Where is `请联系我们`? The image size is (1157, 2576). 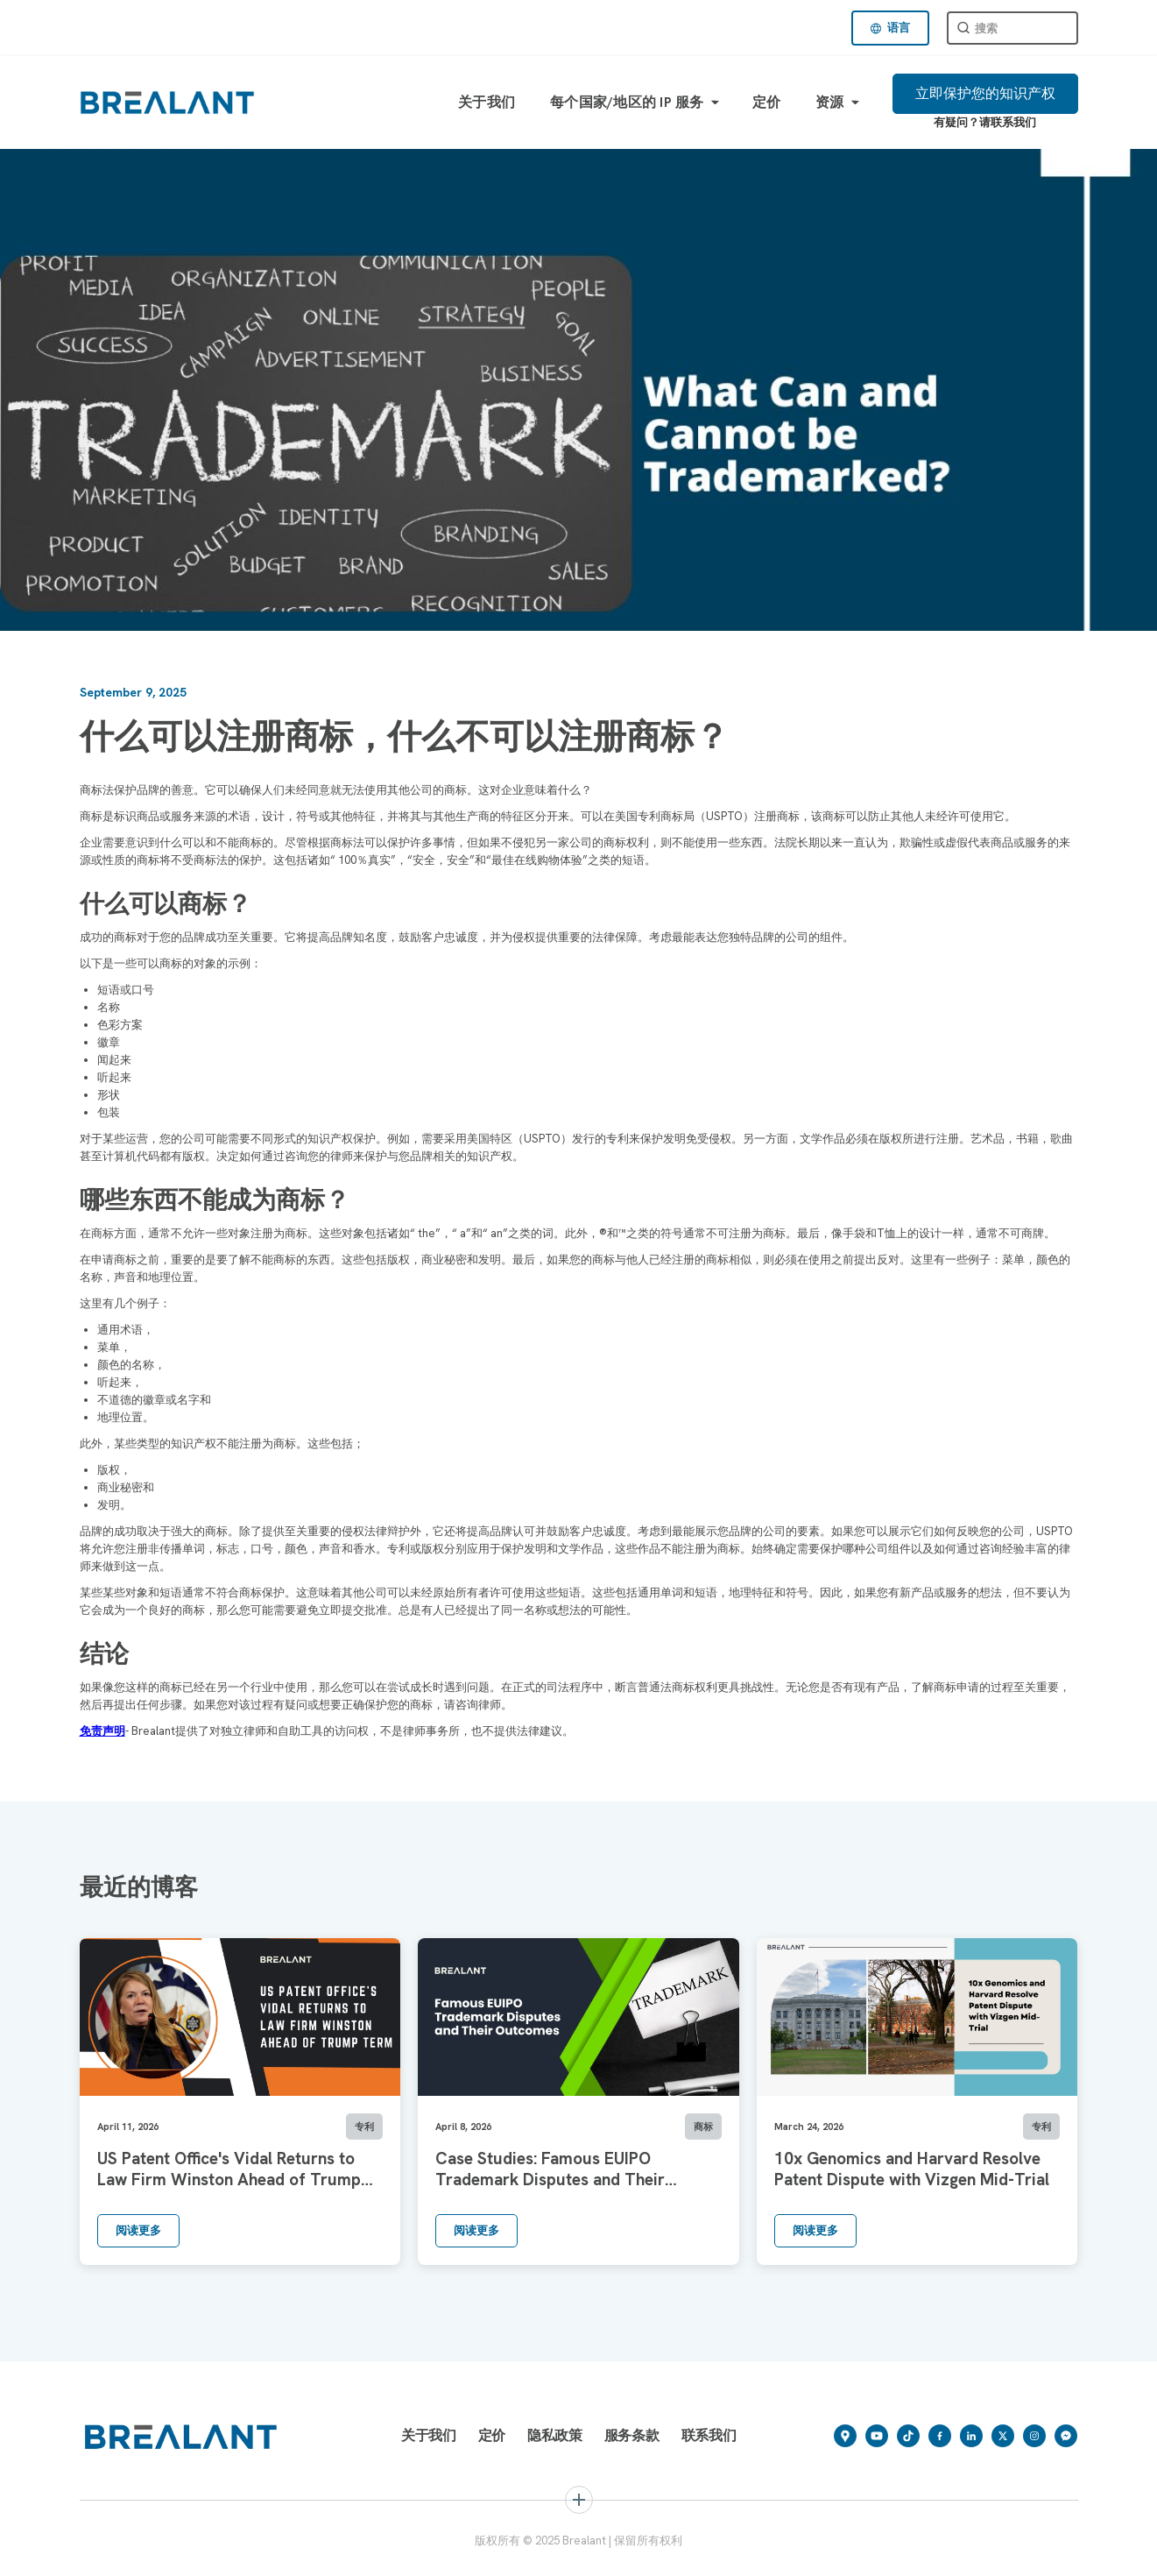 请联系我们 is located at coordinates (1007, 122).